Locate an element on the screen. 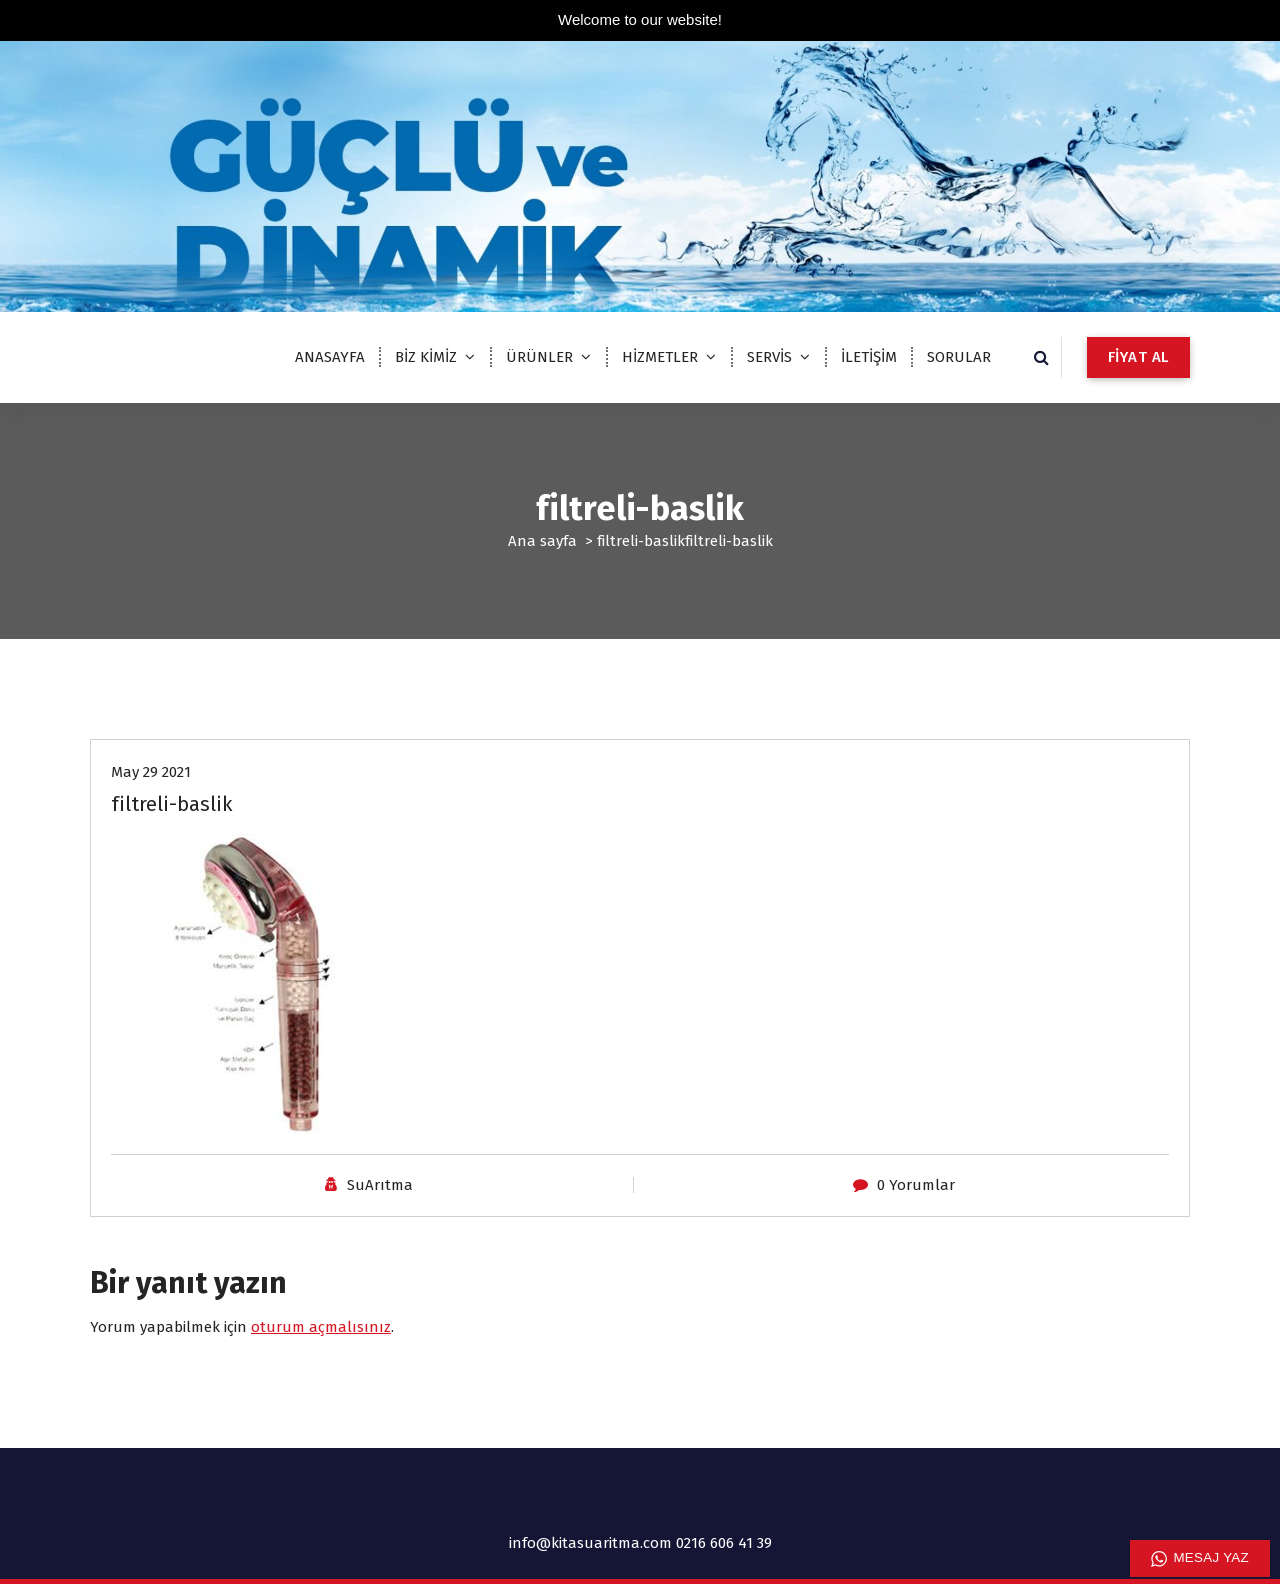 Image resolution: width=1280 pixels, height=1584 pixels. Ana sayfa is located at coordinates (542, 541).